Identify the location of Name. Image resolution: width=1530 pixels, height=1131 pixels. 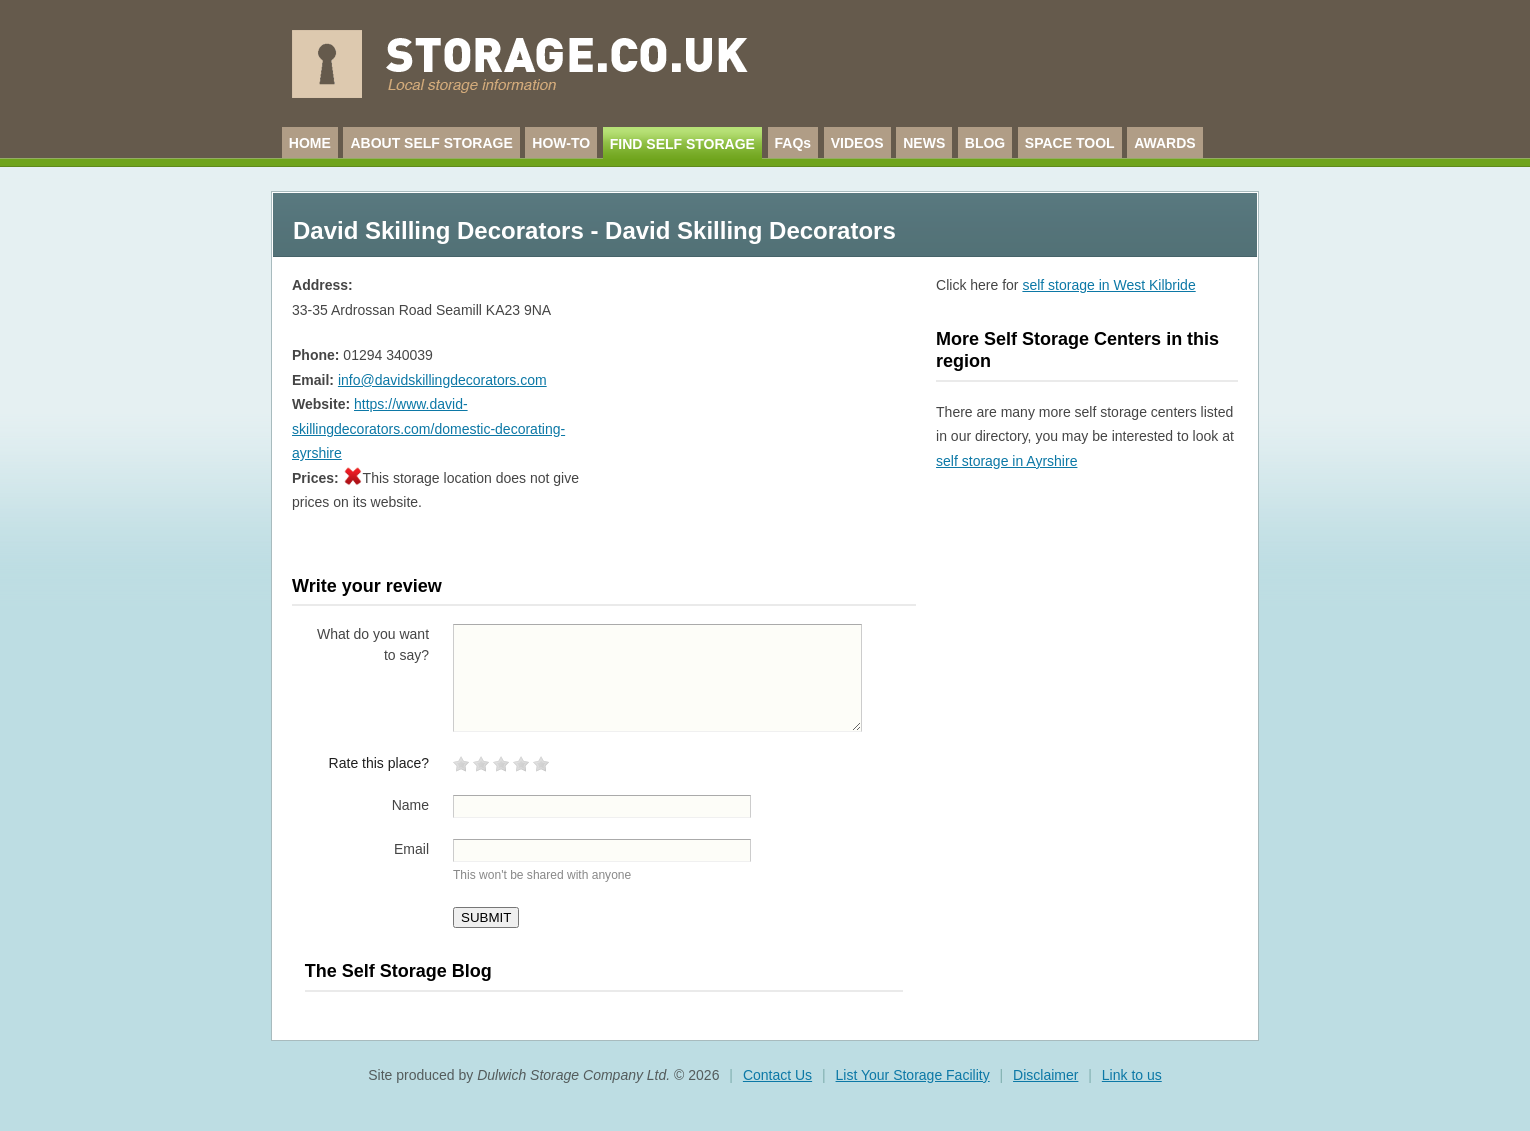
(410, 805).